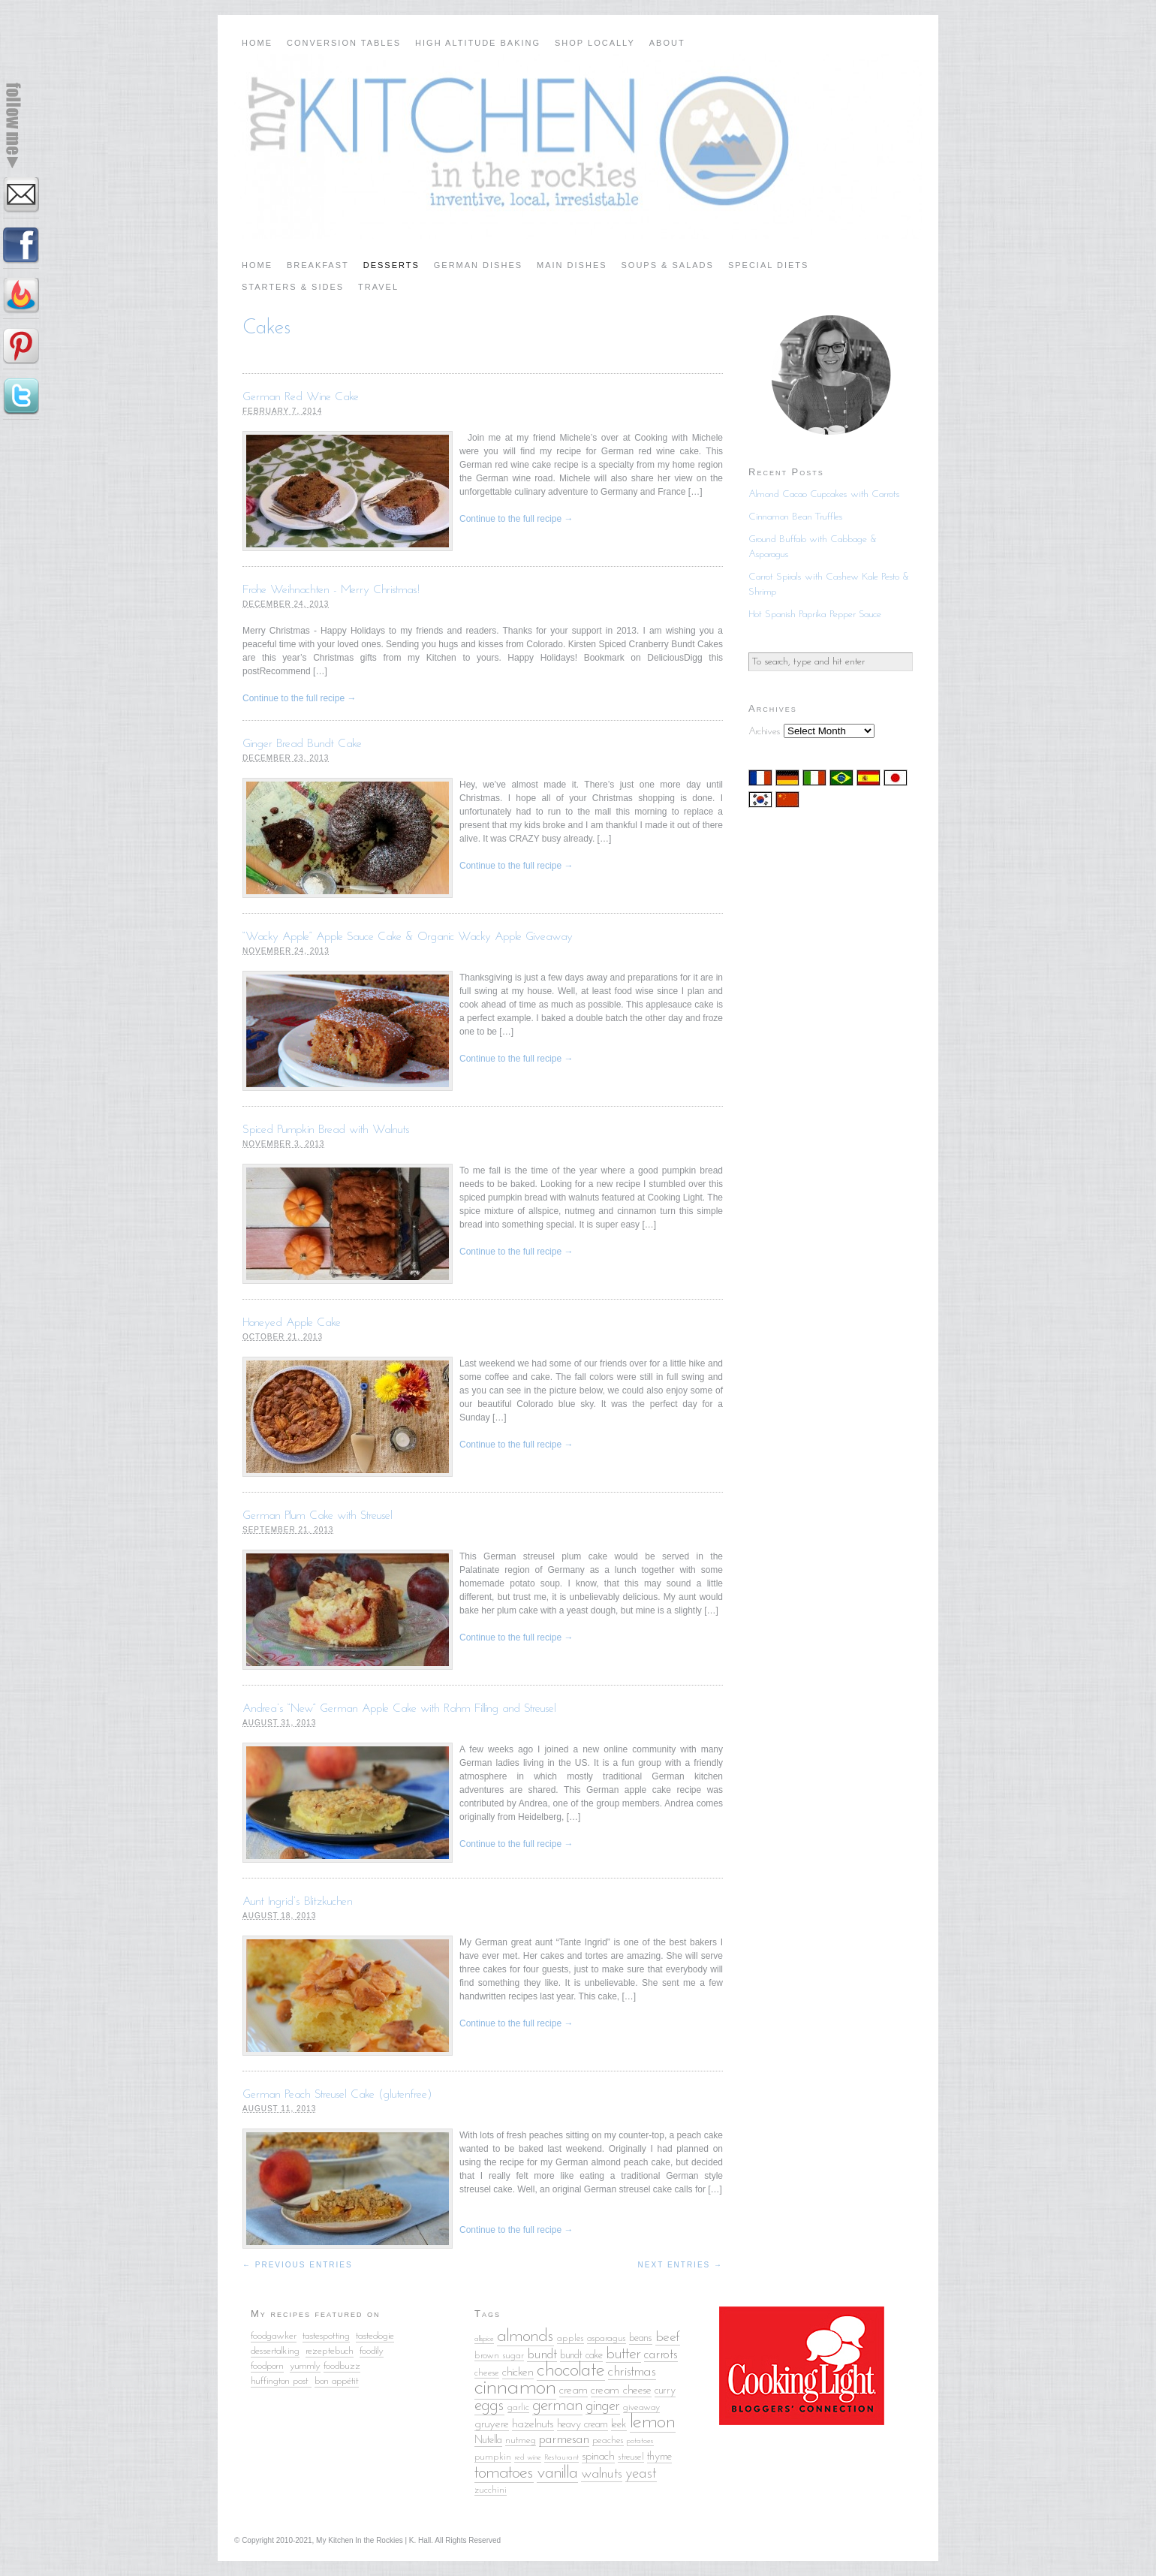 Image resolution: width=1156 pixels, height=2576 pixels. I want to click on Soups & Salads, so click(668, 265).